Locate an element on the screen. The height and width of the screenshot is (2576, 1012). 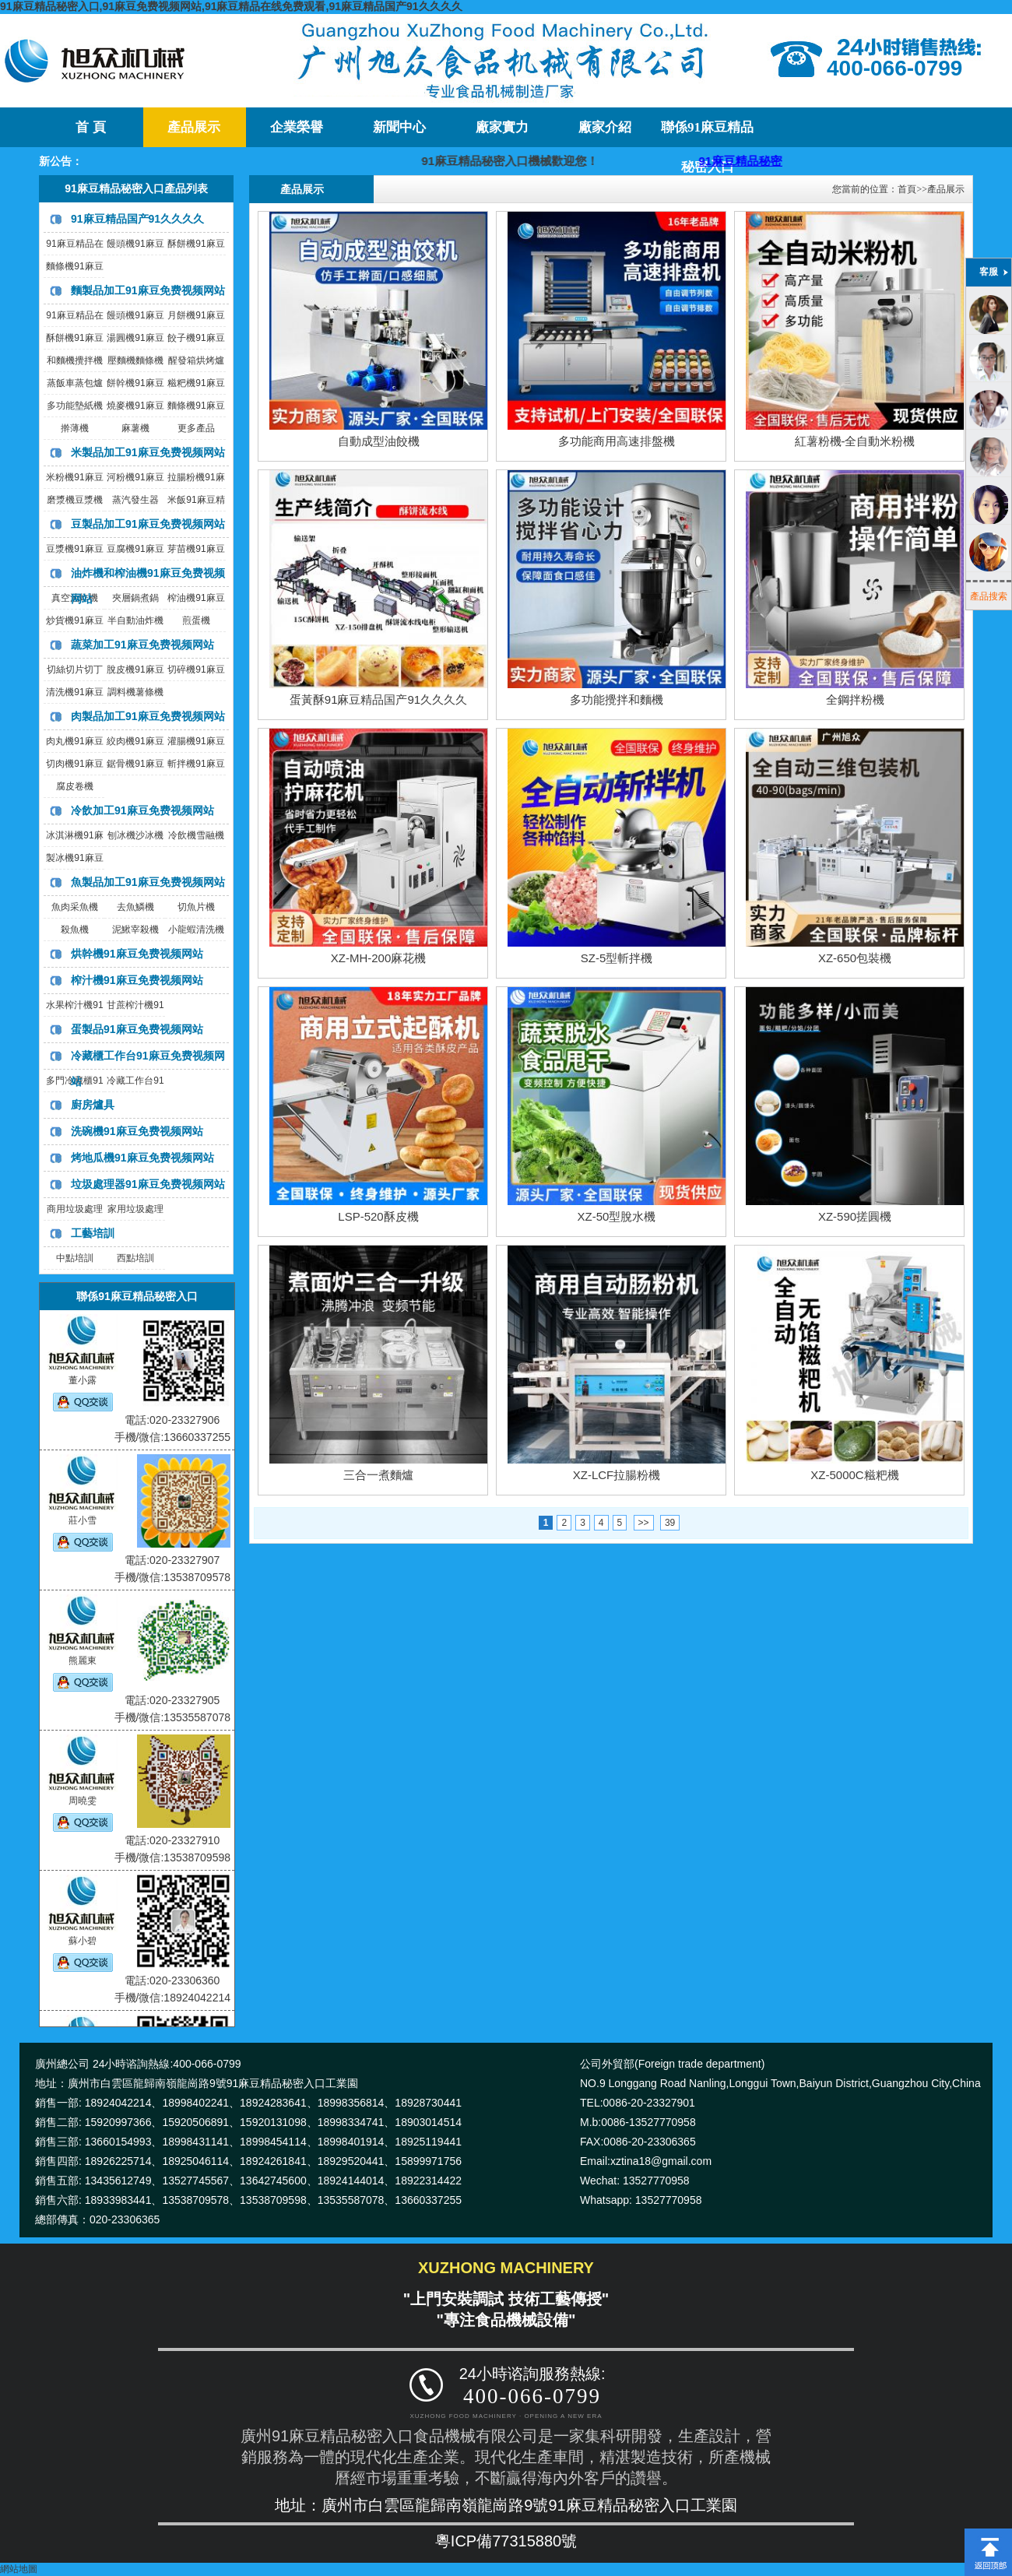
粵ICP備77315880號 is located at coordinates (506, 2541).